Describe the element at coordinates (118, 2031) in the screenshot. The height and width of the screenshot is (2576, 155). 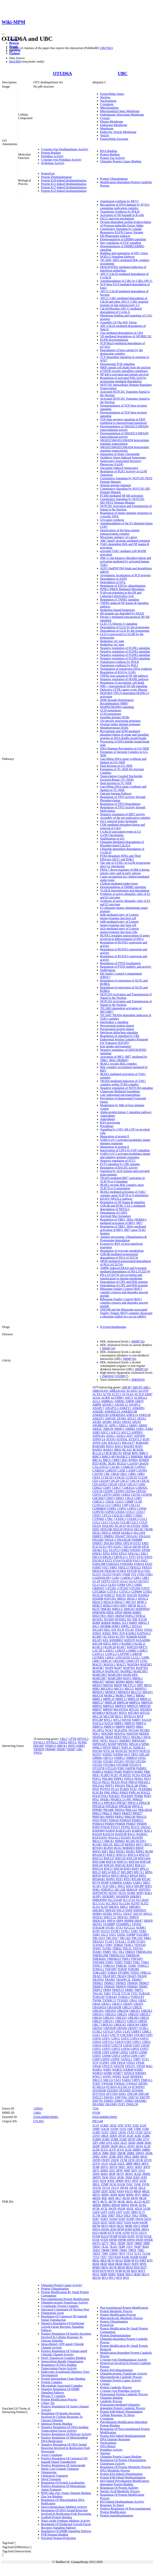
I see `UFD1` at that location.